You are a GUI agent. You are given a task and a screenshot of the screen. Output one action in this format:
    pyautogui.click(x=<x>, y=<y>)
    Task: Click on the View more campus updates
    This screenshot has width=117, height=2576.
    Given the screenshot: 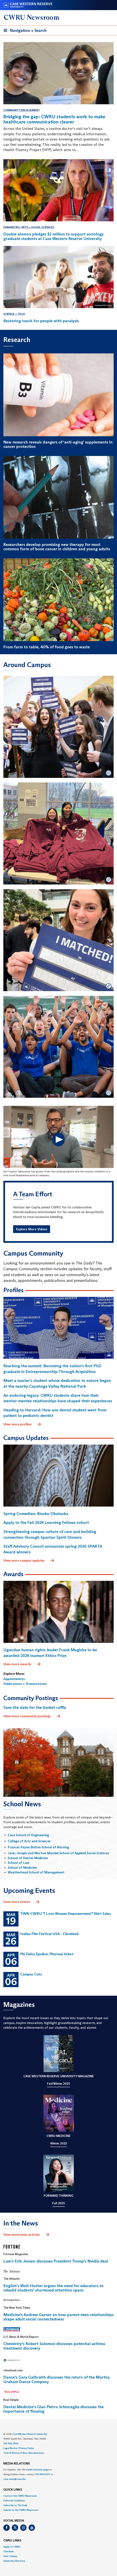 What is the action you would take?
    pyautogui.click(x=28, y=1560)
    